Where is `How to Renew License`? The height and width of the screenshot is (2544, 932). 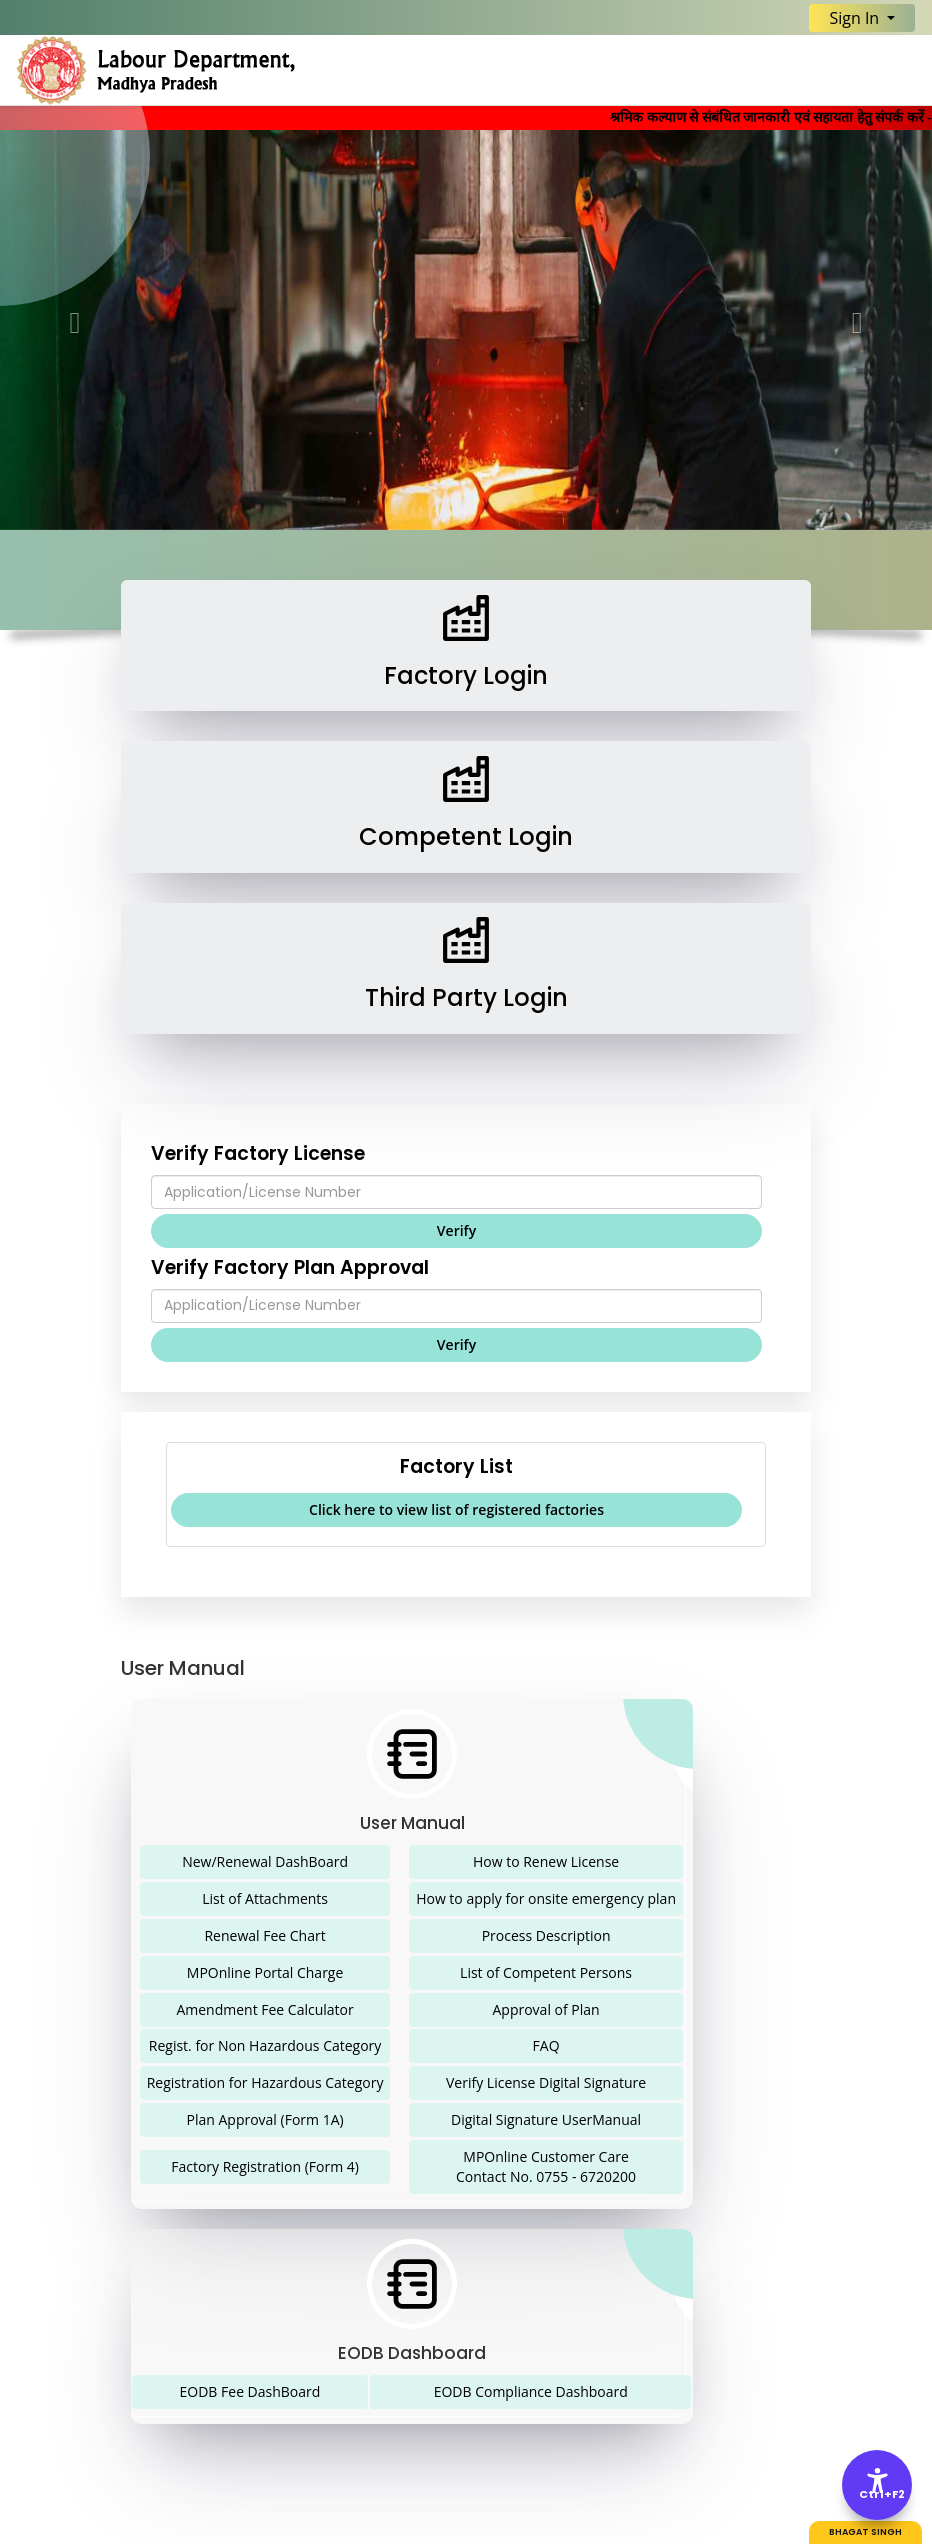 How to Renew License is located at coordinates (546, 1861).